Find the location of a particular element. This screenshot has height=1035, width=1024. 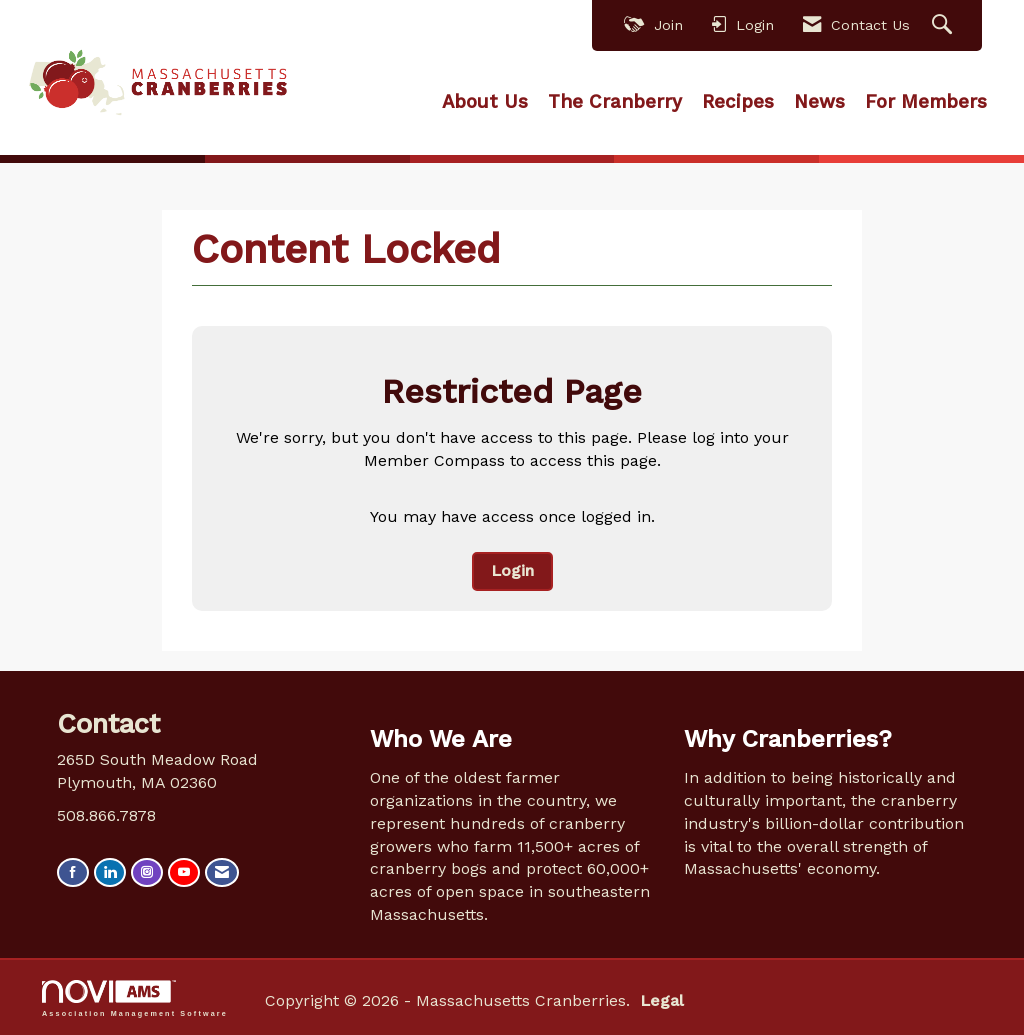

[Find us on Facebook] is located at coordinates (73, 872).